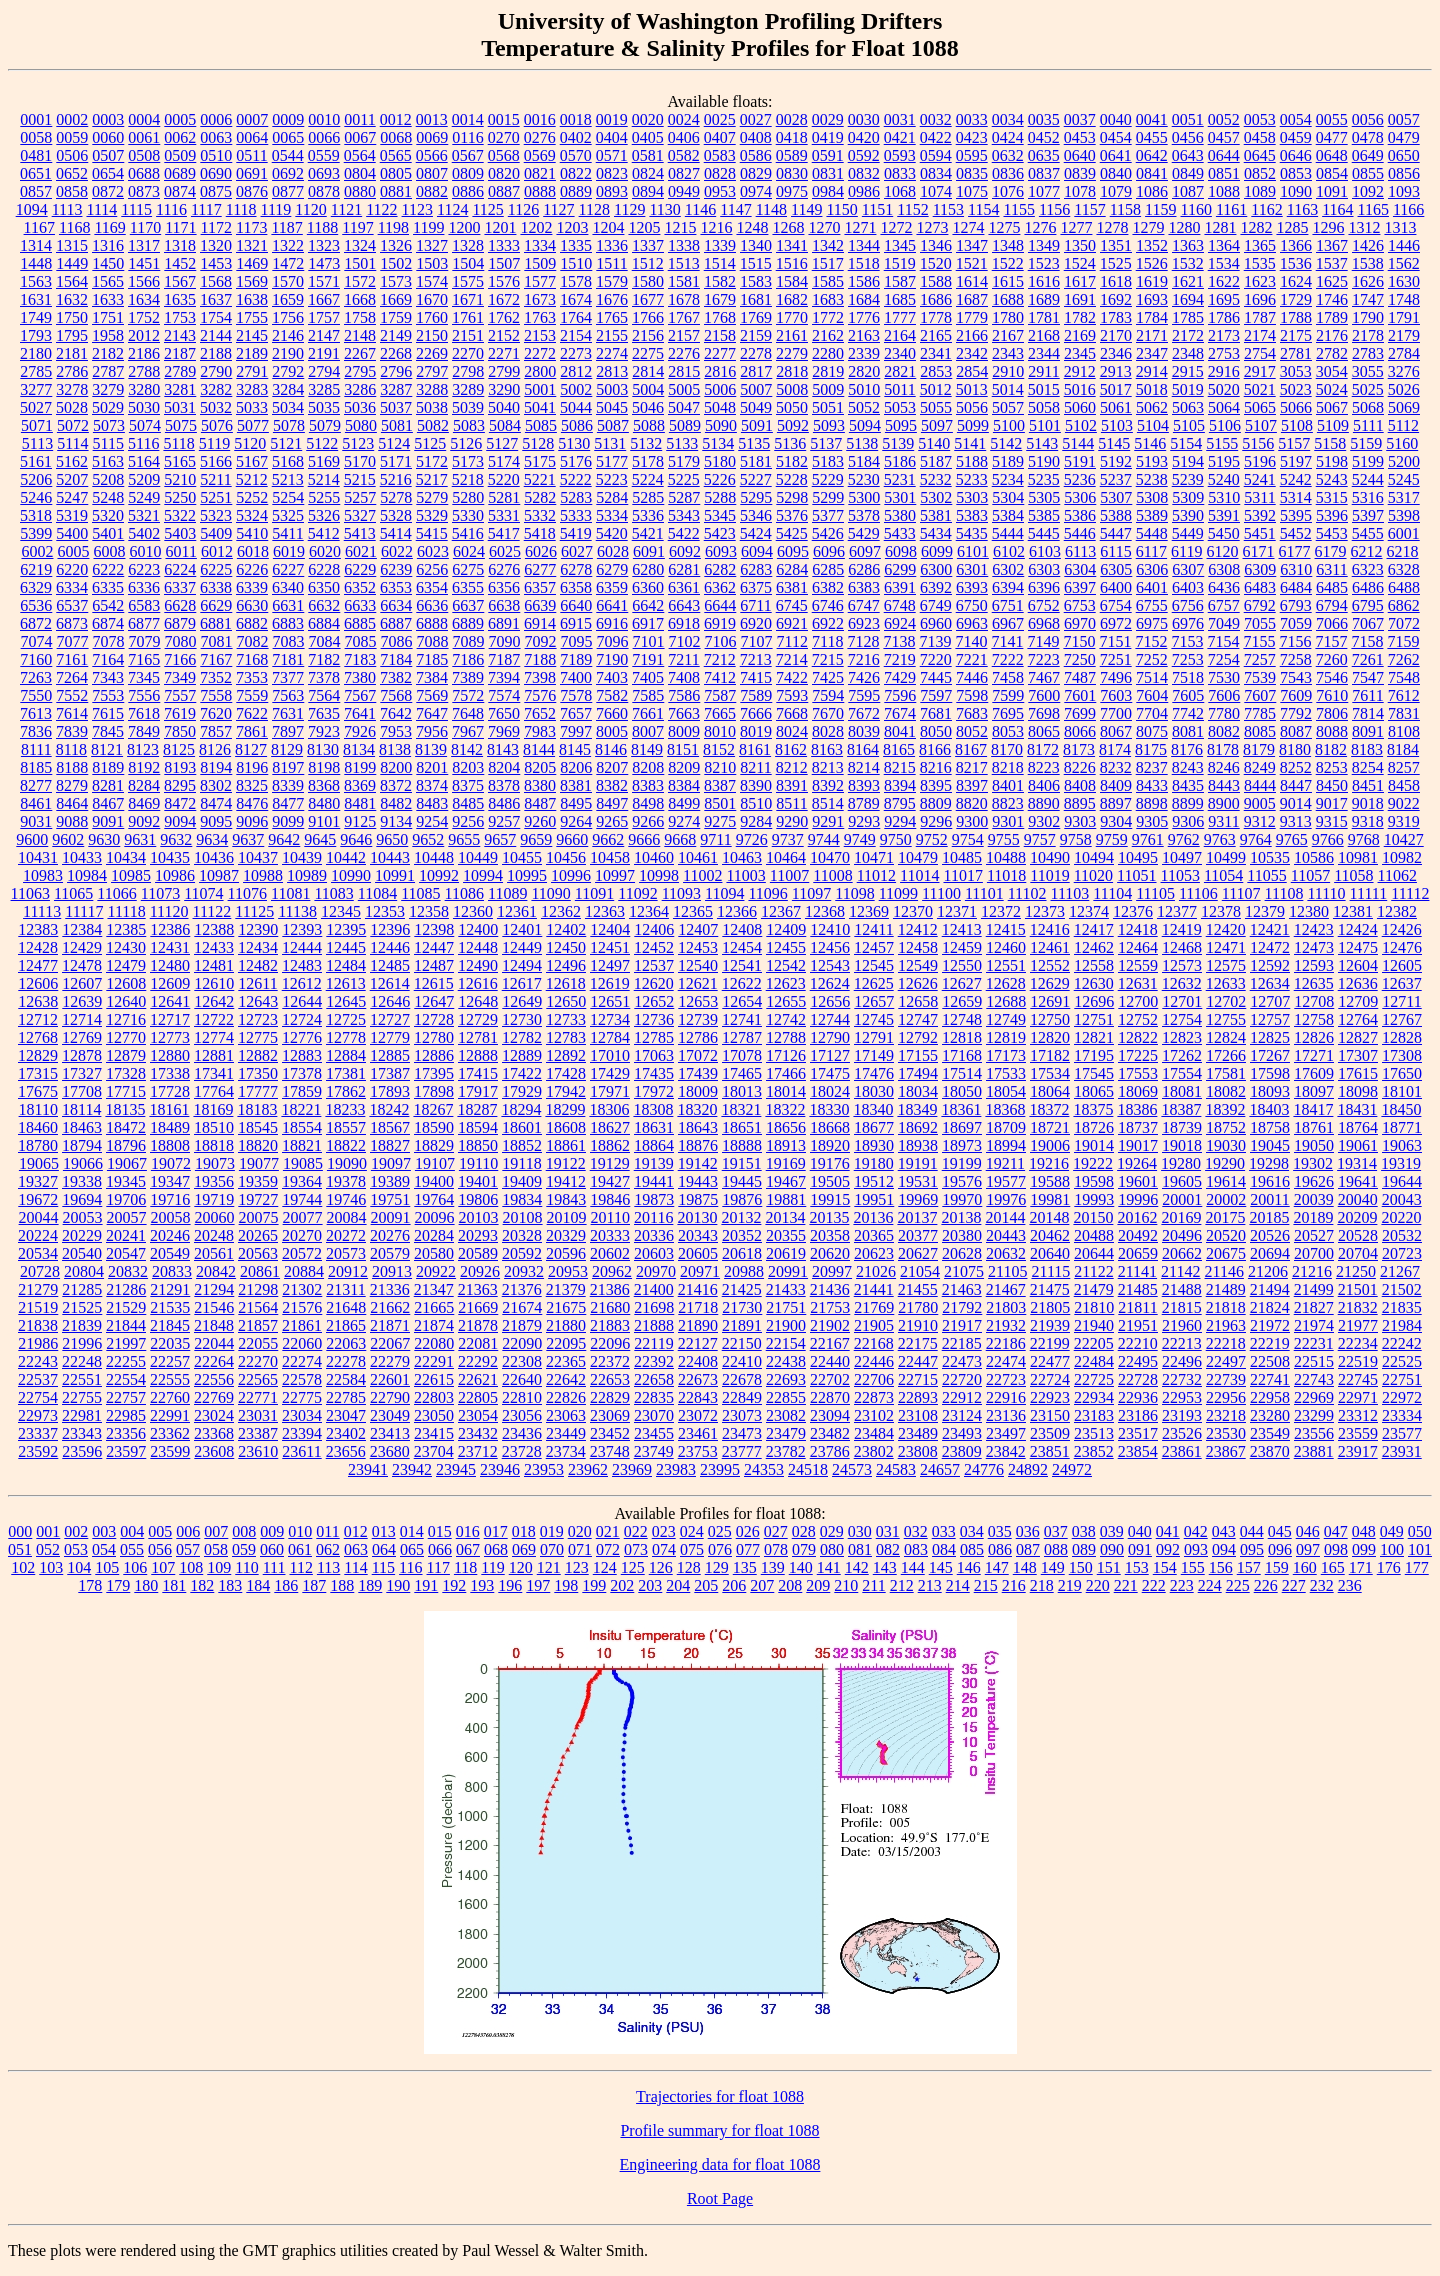 This screenshot has width=1440, height=2276. Describe the element at coordinates (108, 371) in the screenshot. I see `2787` at that location.